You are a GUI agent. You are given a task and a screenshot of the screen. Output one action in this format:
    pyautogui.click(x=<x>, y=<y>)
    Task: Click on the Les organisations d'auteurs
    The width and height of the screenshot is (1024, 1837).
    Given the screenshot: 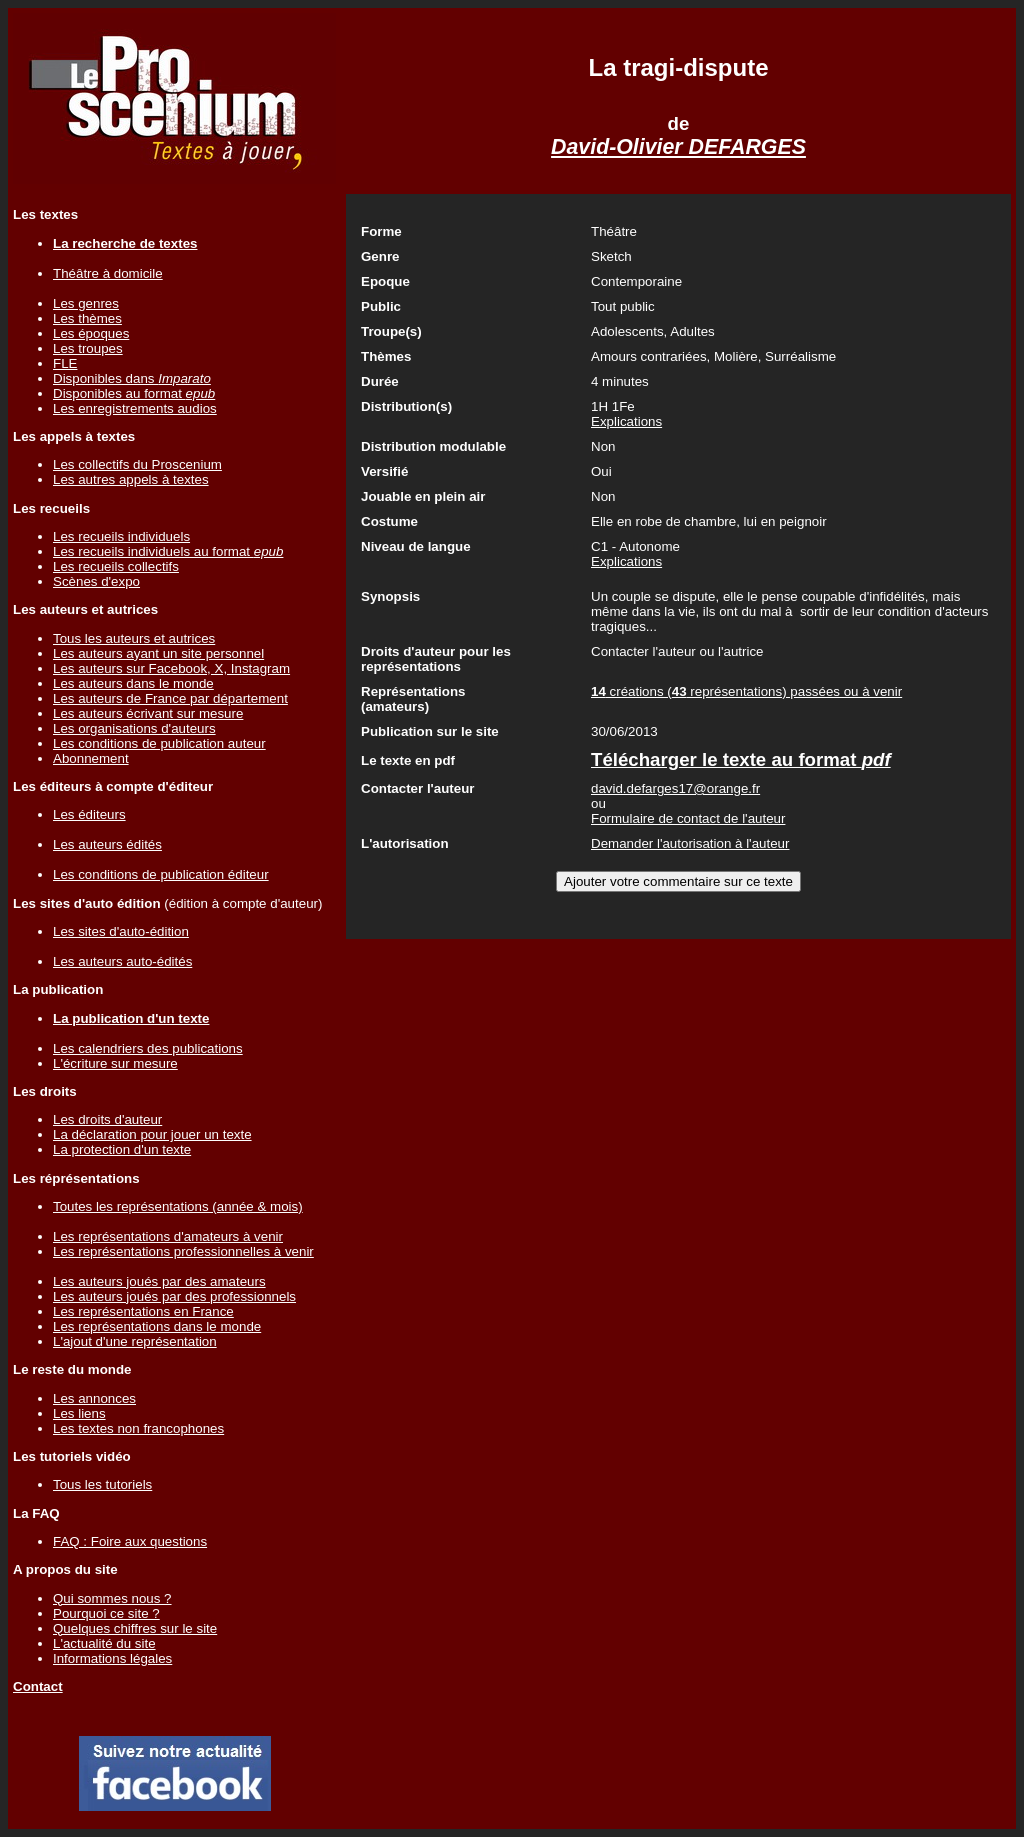 What is the action you would take?
    pyautogui.click(x=134, y=728)
    